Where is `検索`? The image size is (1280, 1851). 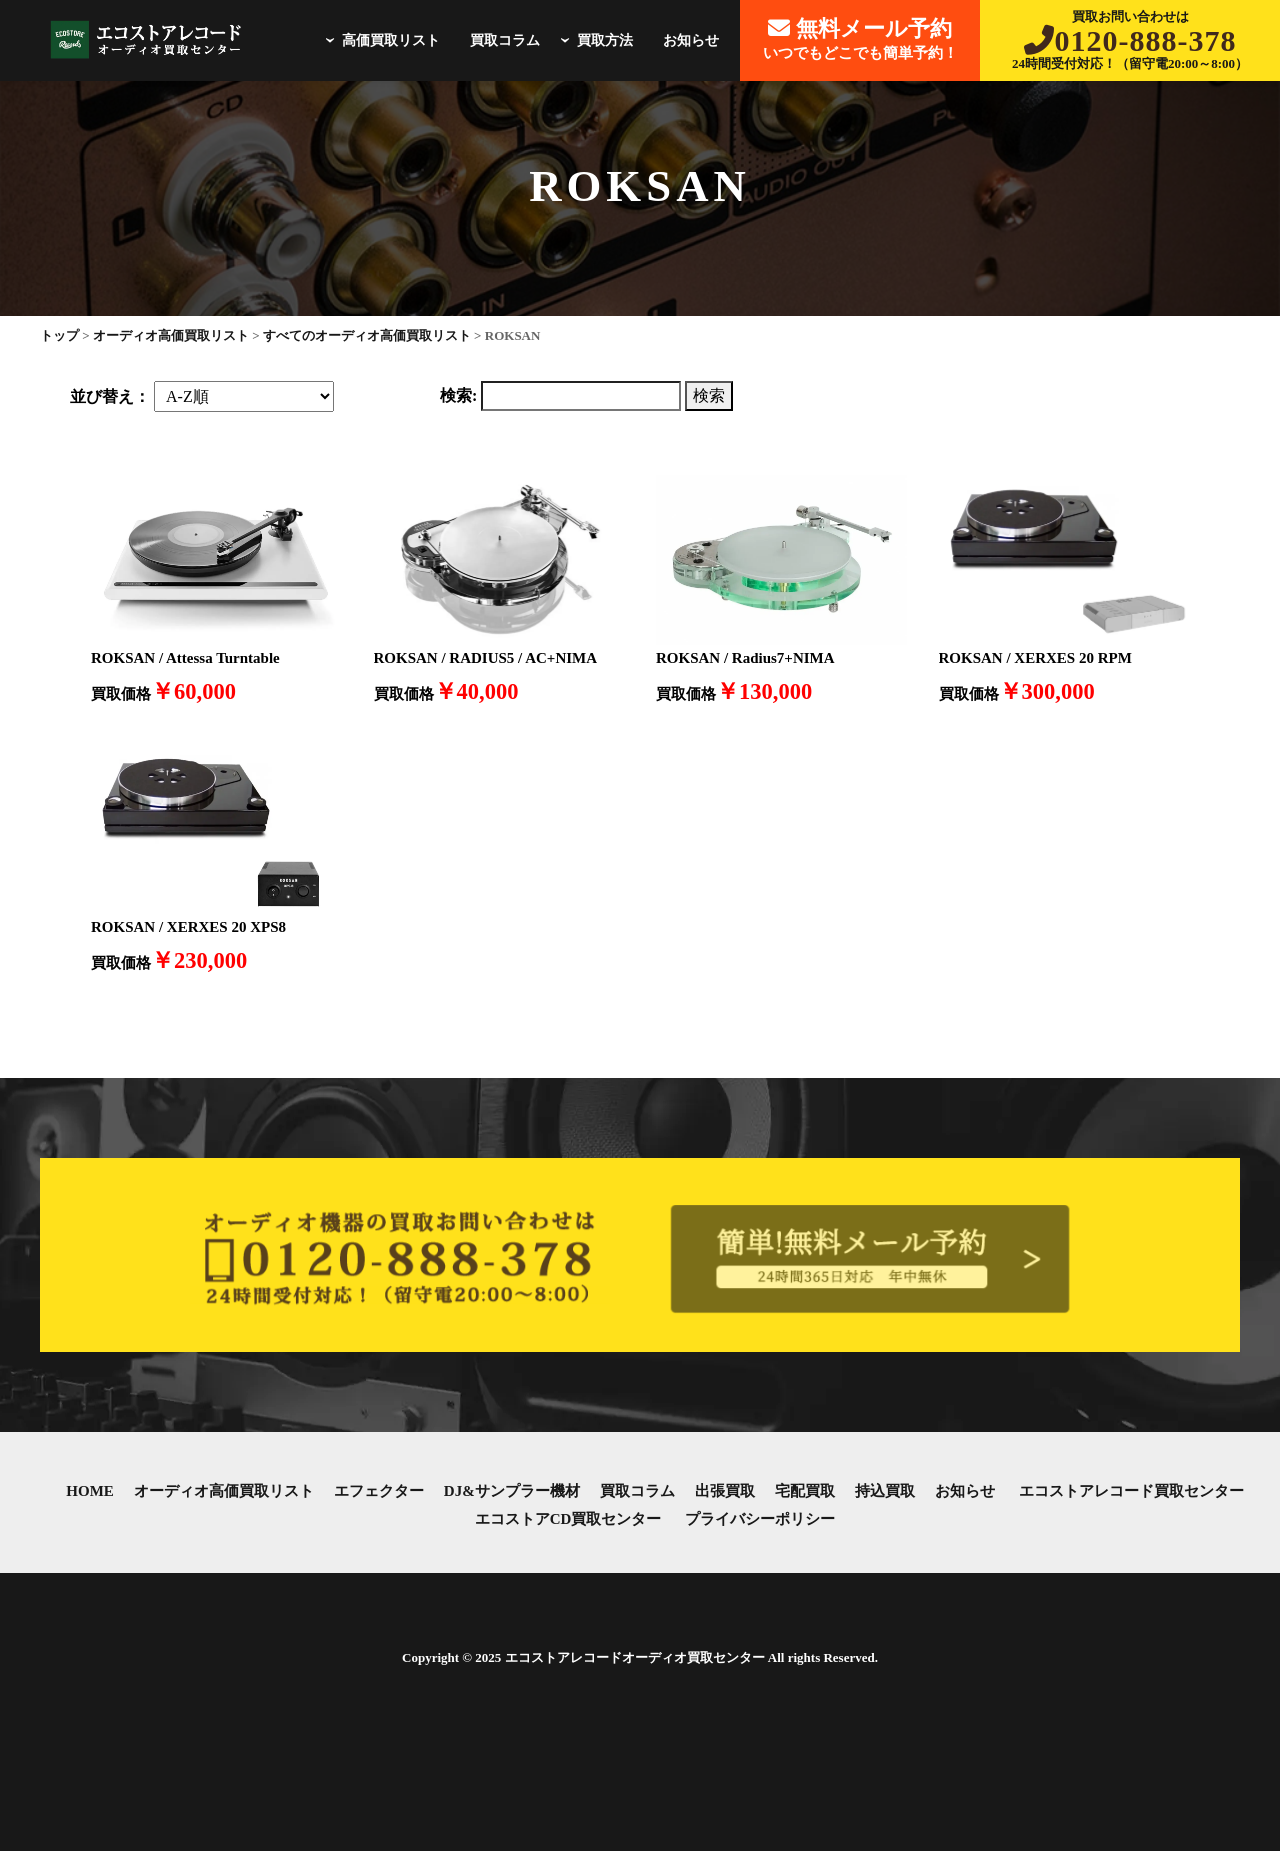
検索 is located at coordinates (709, 395).